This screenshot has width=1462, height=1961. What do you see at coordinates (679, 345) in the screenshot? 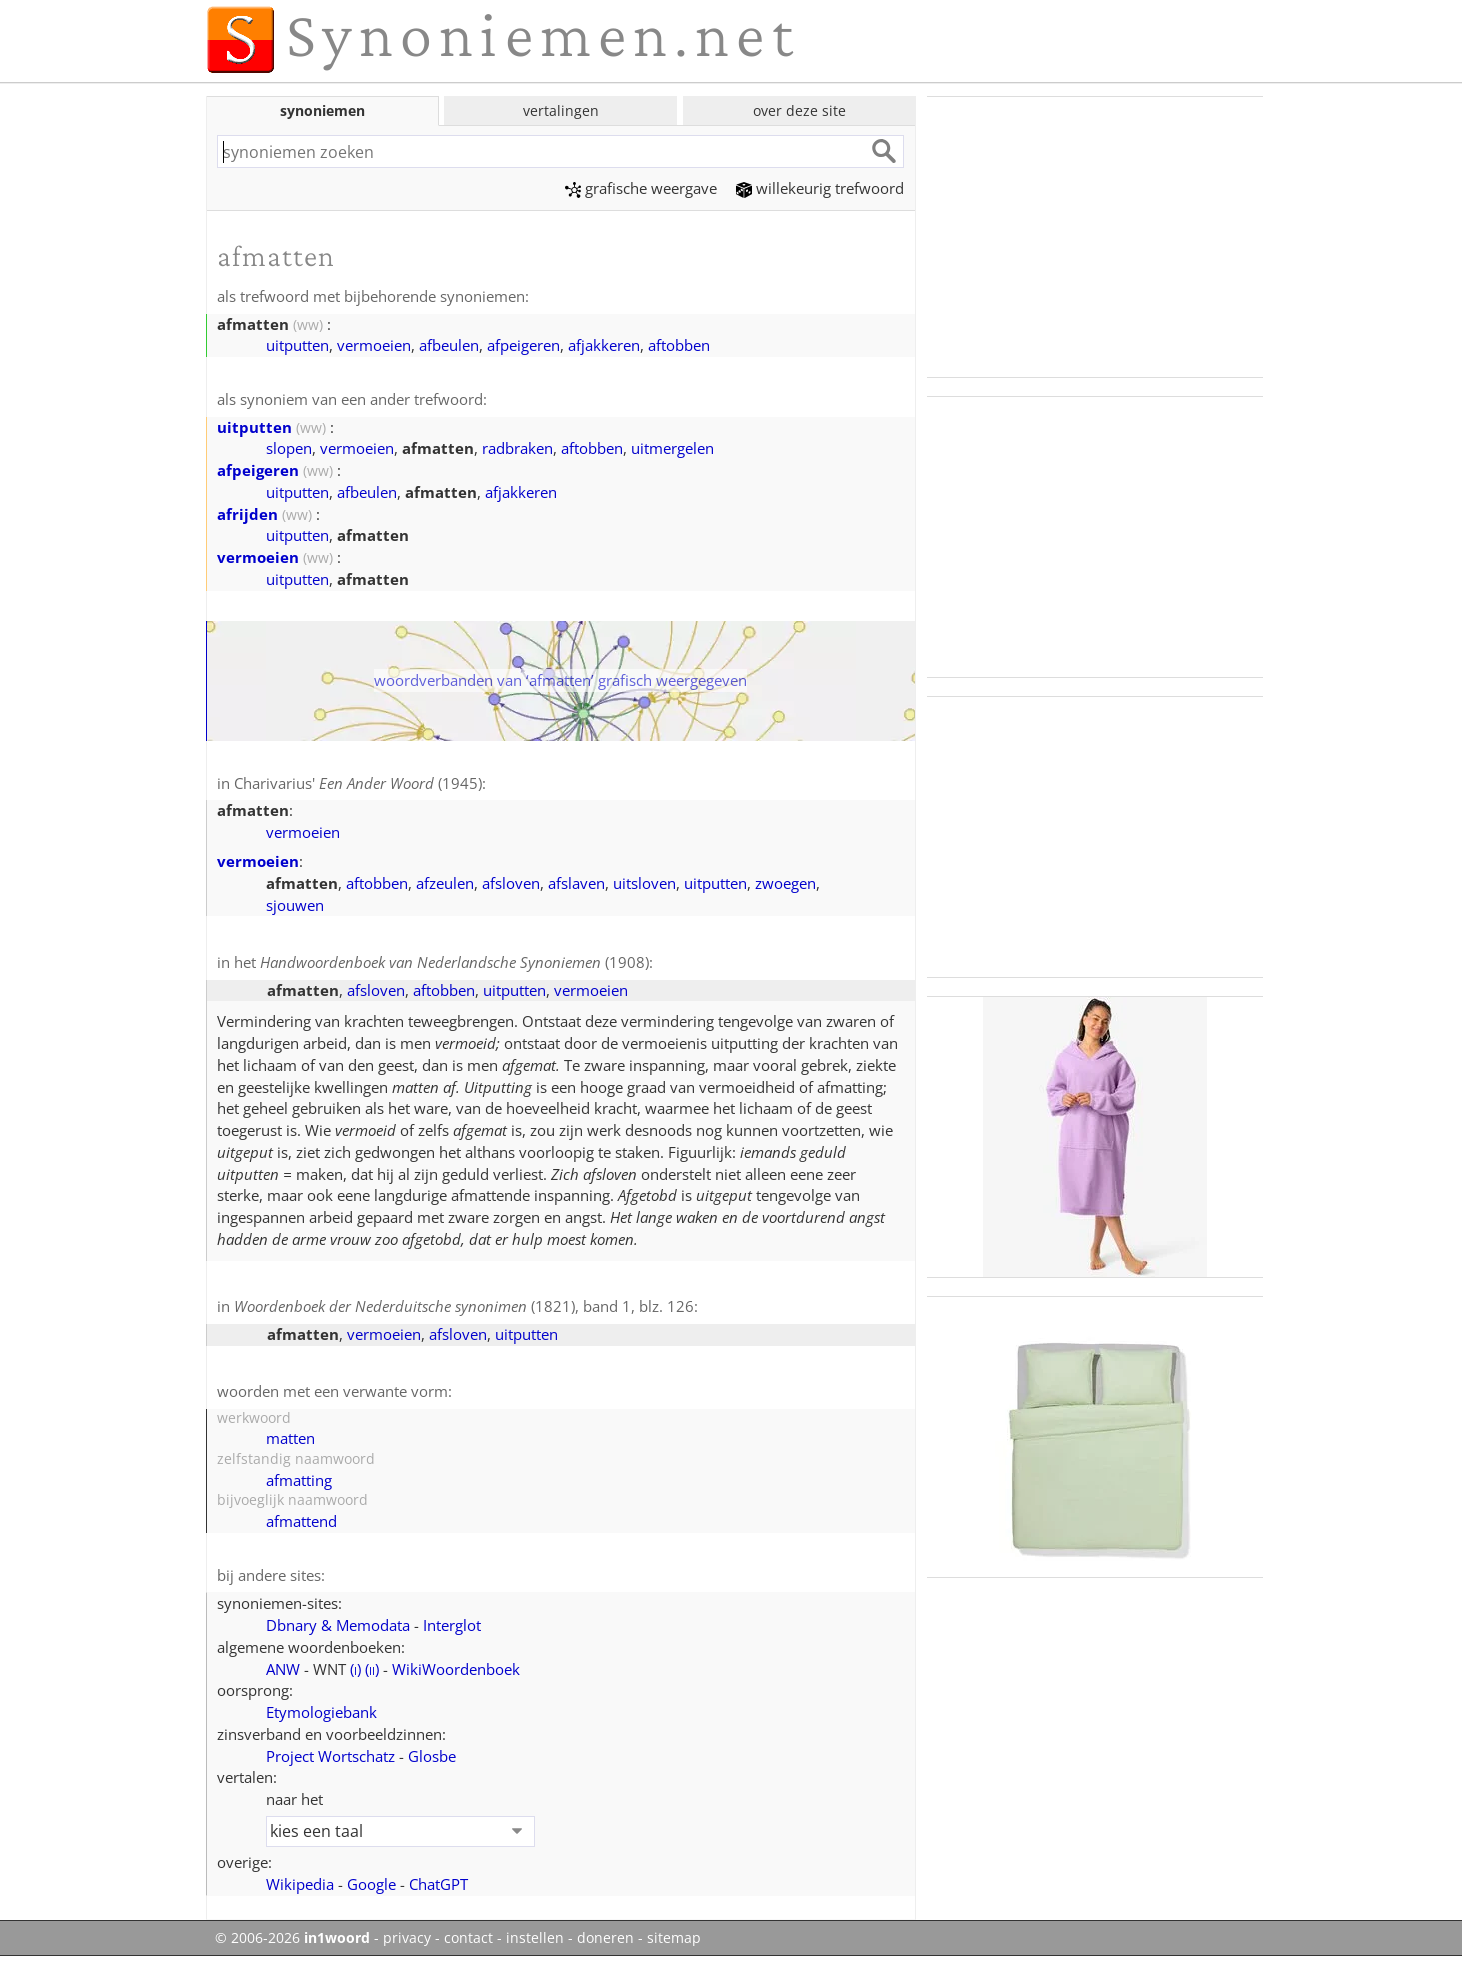
I see `aftobben` at bounding box center [679, 345].